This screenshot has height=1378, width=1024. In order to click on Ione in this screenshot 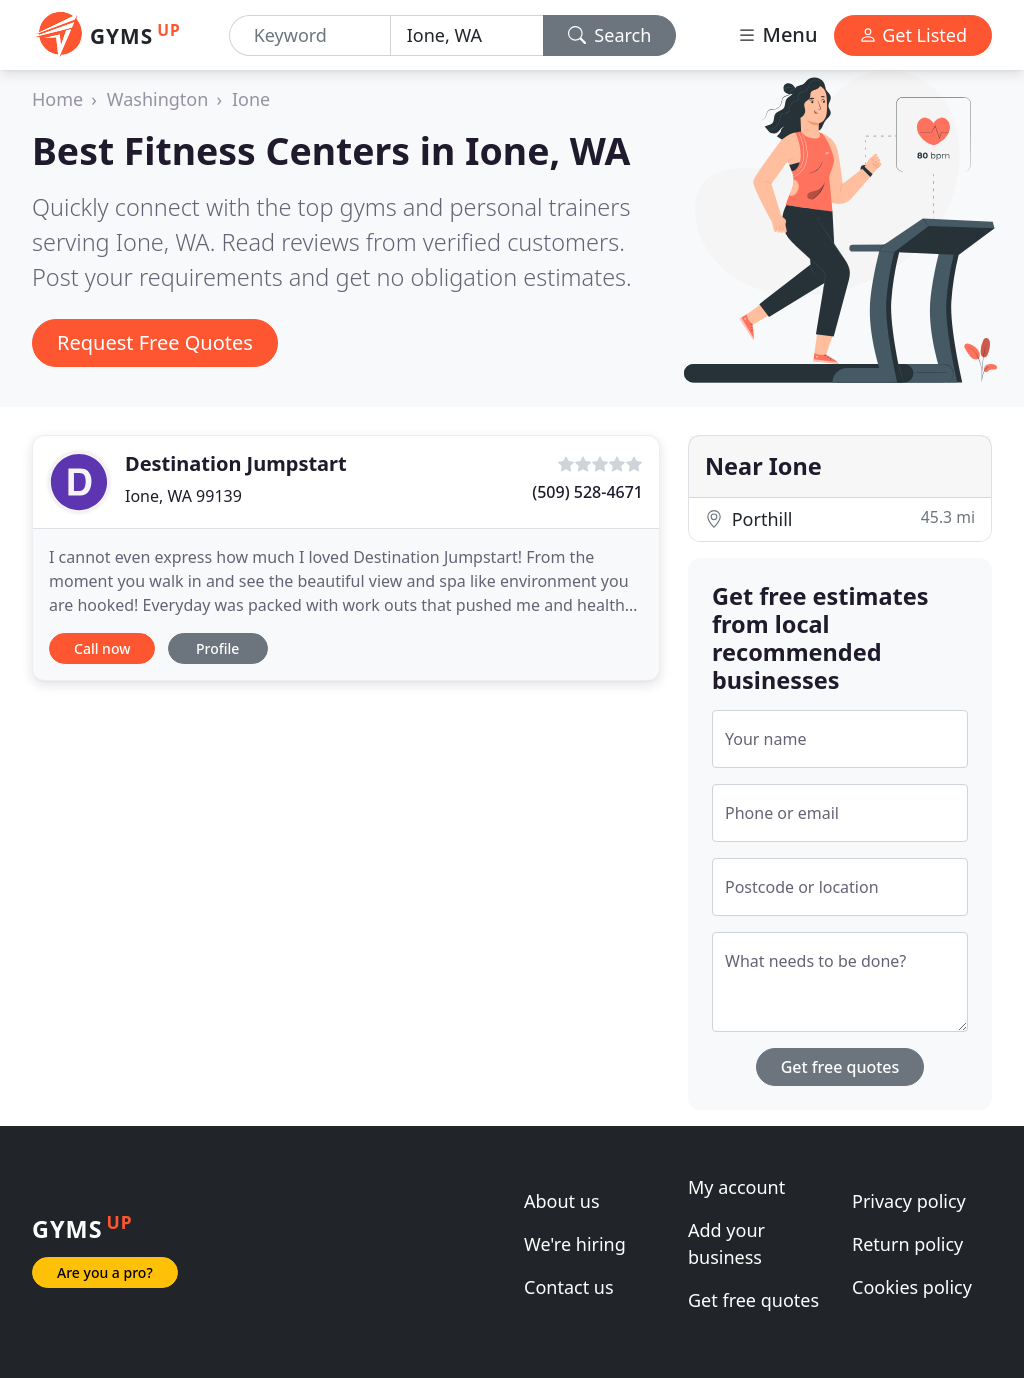, I will do `click(251, 99)`.